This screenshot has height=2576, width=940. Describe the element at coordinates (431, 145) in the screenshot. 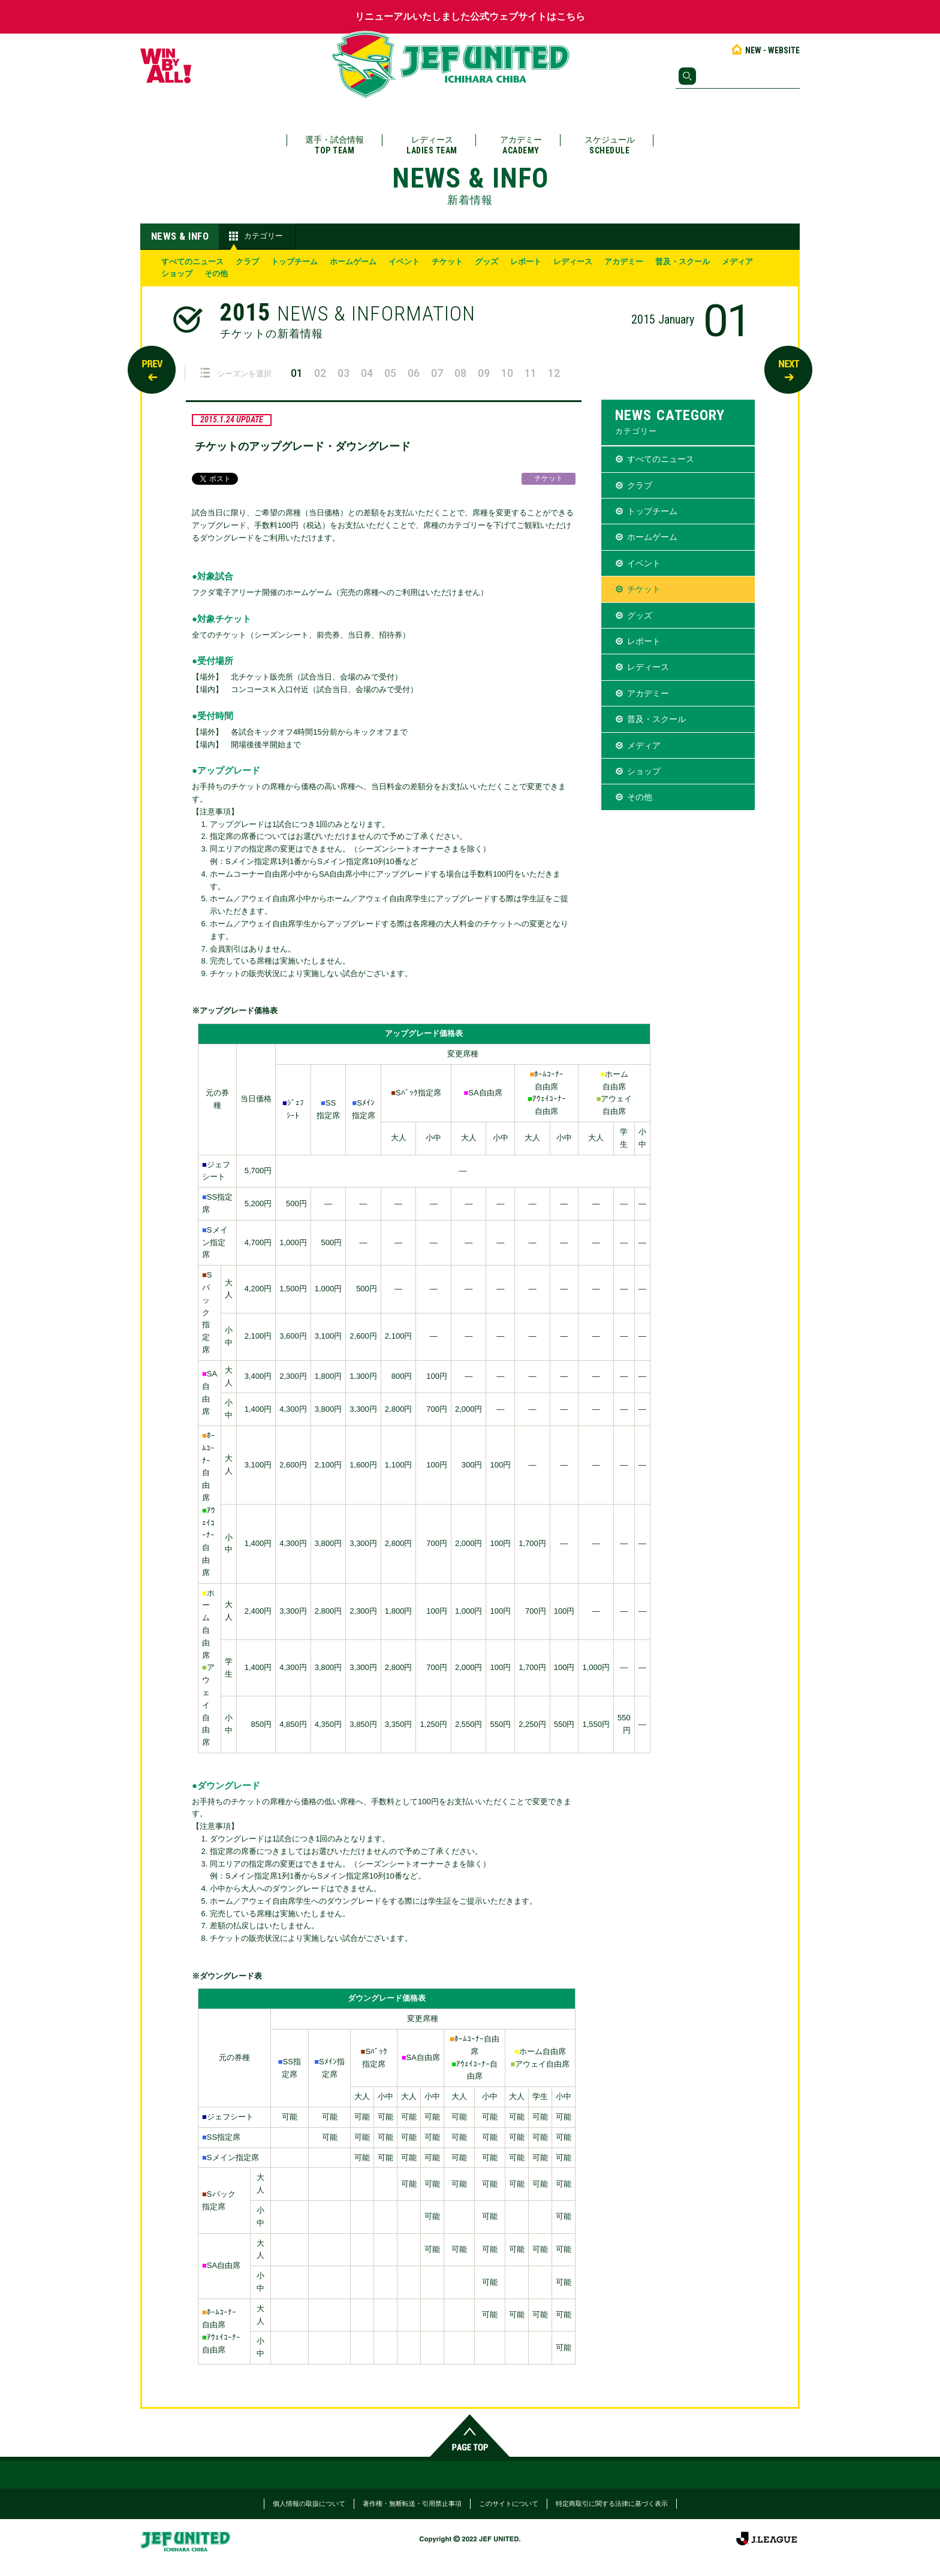

I see `レディース` at that location.